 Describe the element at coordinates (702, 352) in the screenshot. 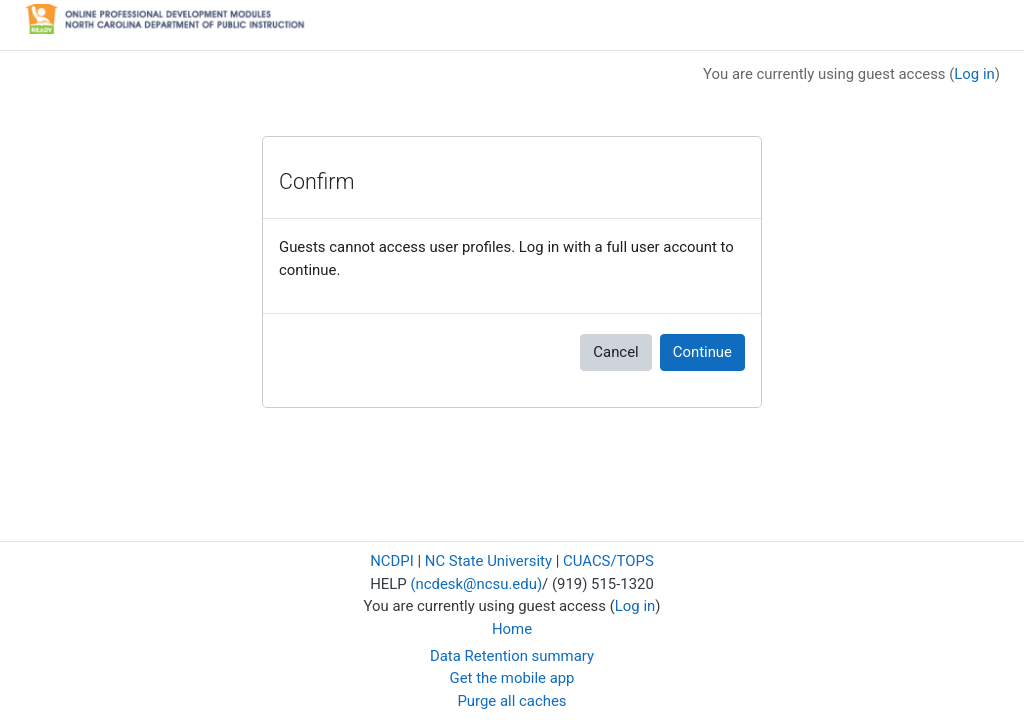

I see `Continue` at that location.